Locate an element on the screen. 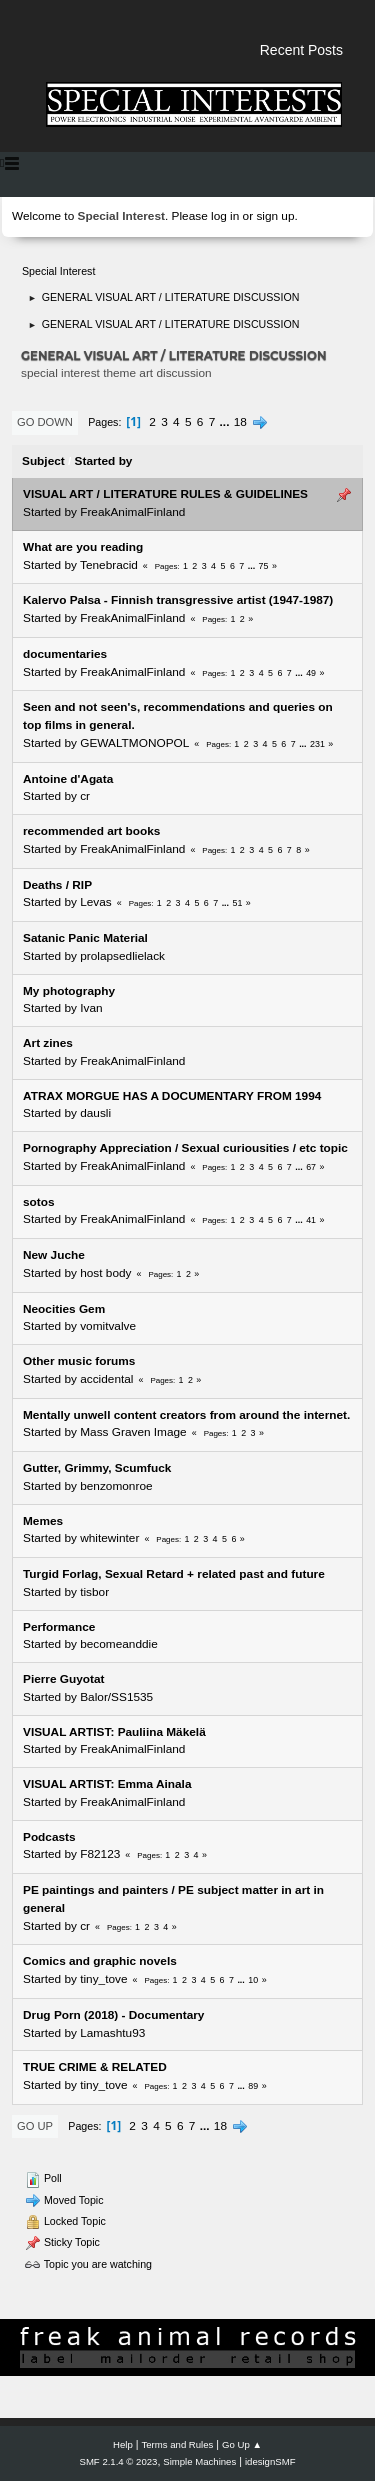 This screenshot has height=2481, width=375. Recent Posts is located at coordinates (301, 50).